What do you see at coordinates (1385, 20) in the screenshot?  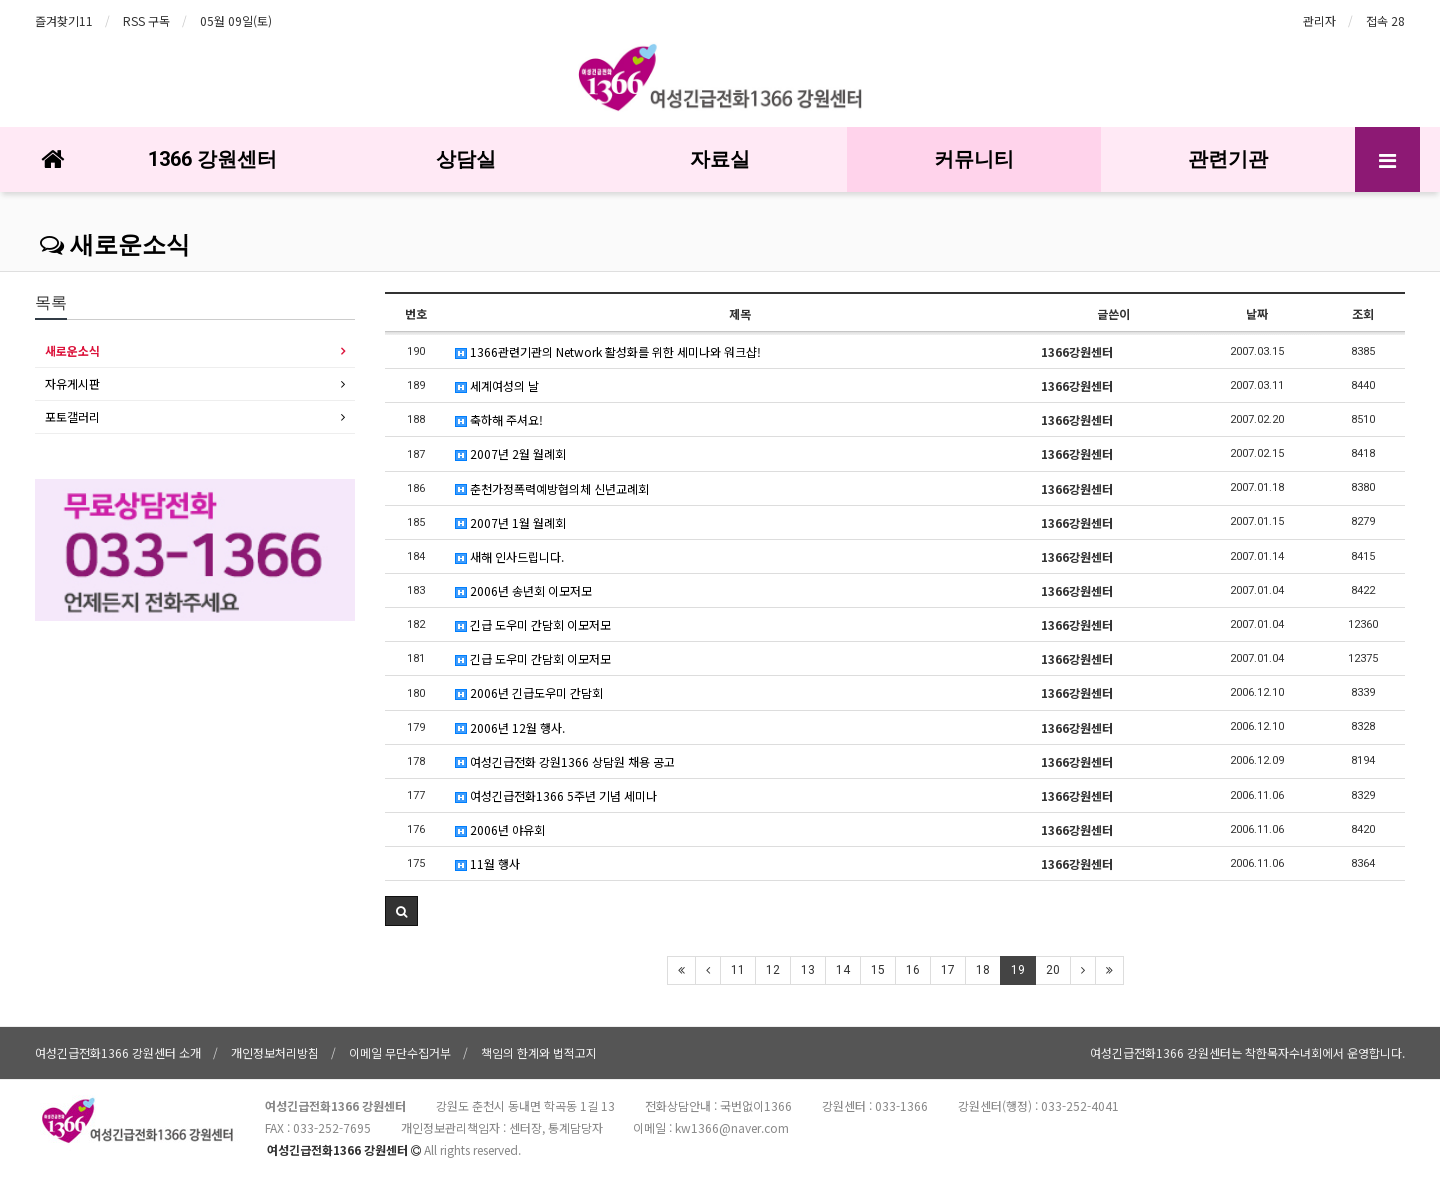 I see `접속 28` at bounding box center [1385, 20].